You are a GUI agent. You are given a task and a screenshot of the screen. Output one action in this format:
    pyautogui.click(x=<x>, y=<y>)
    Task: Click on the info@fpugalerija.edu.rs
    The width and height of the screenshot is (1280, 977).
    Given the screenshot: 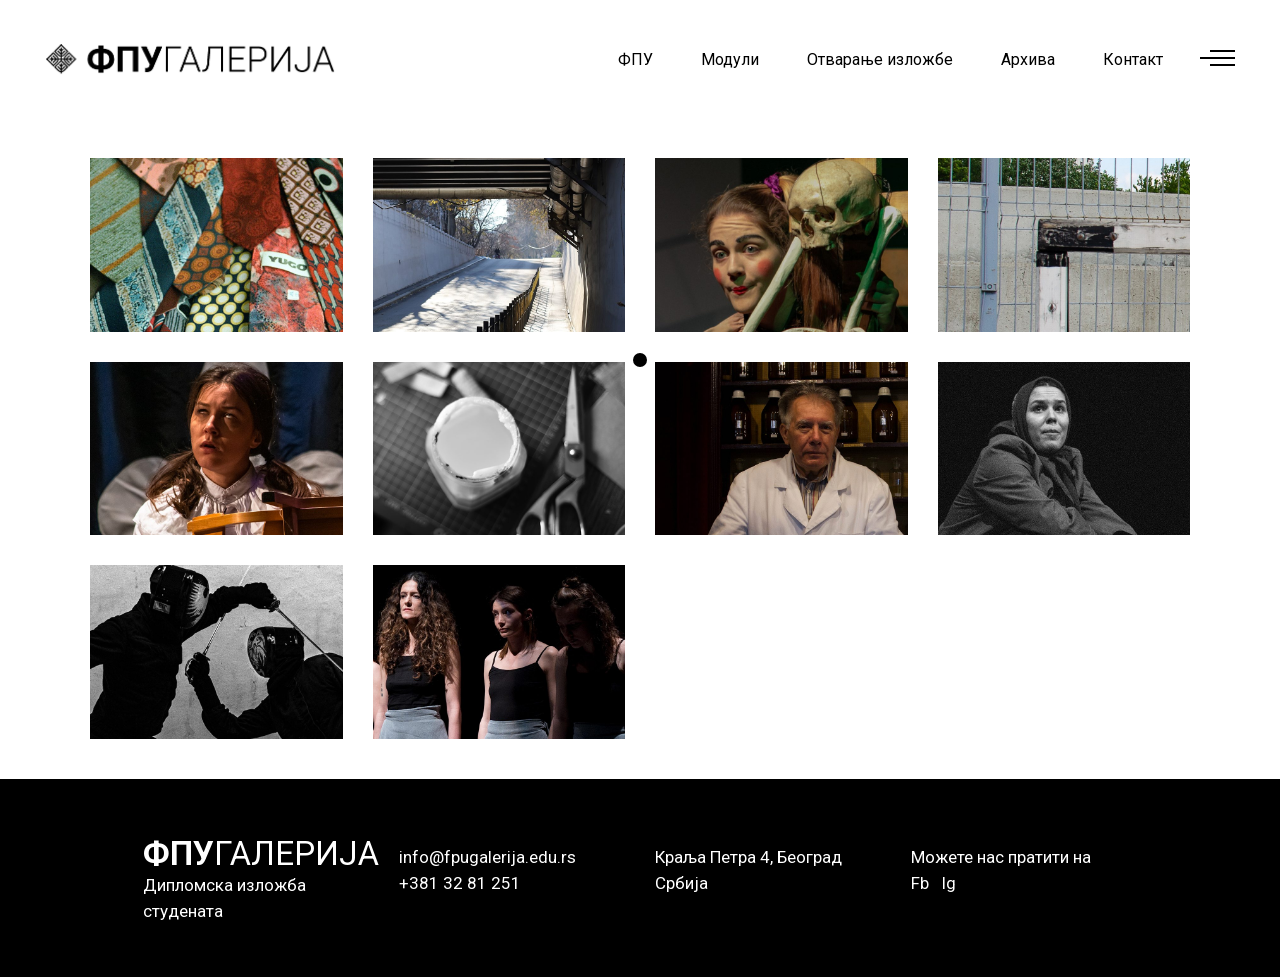 What is the action you would take?
    pyautogui.click(x=487, y=857)
    